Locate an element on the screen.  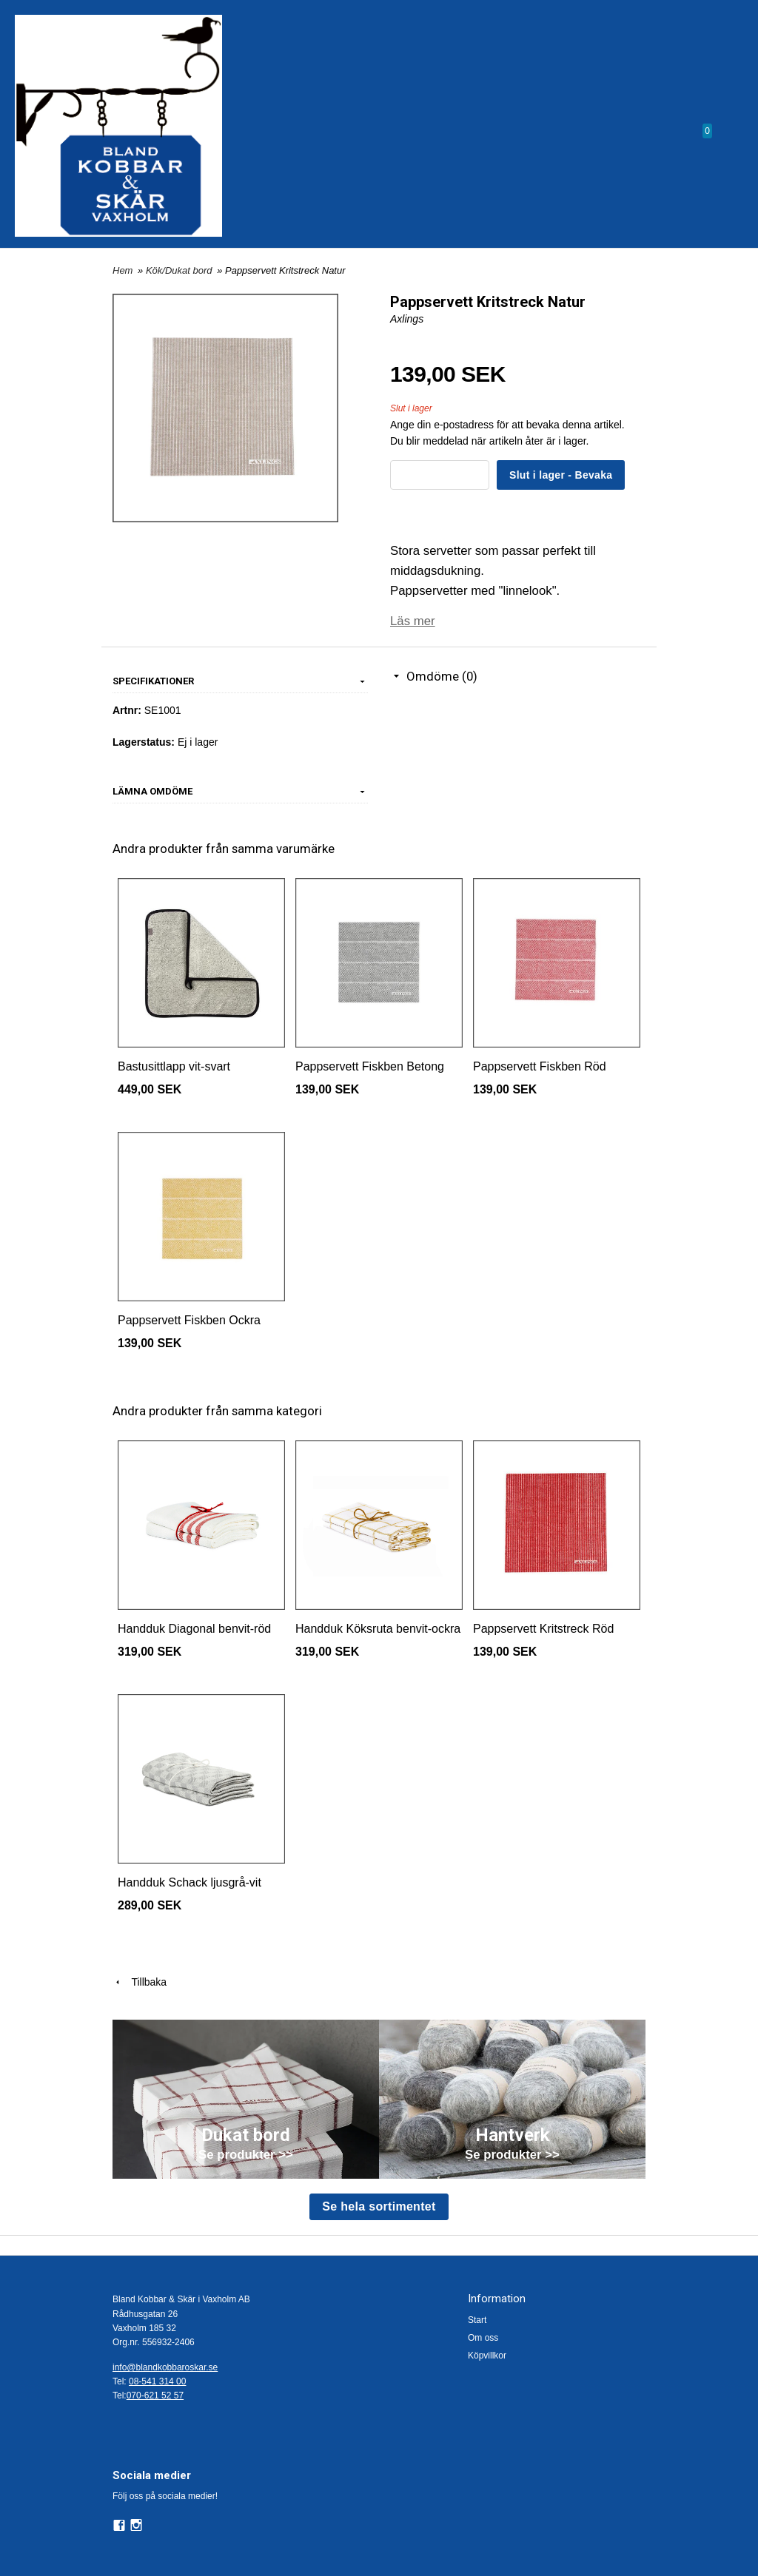
Tillbaka is located at coordinates (140, 1982).